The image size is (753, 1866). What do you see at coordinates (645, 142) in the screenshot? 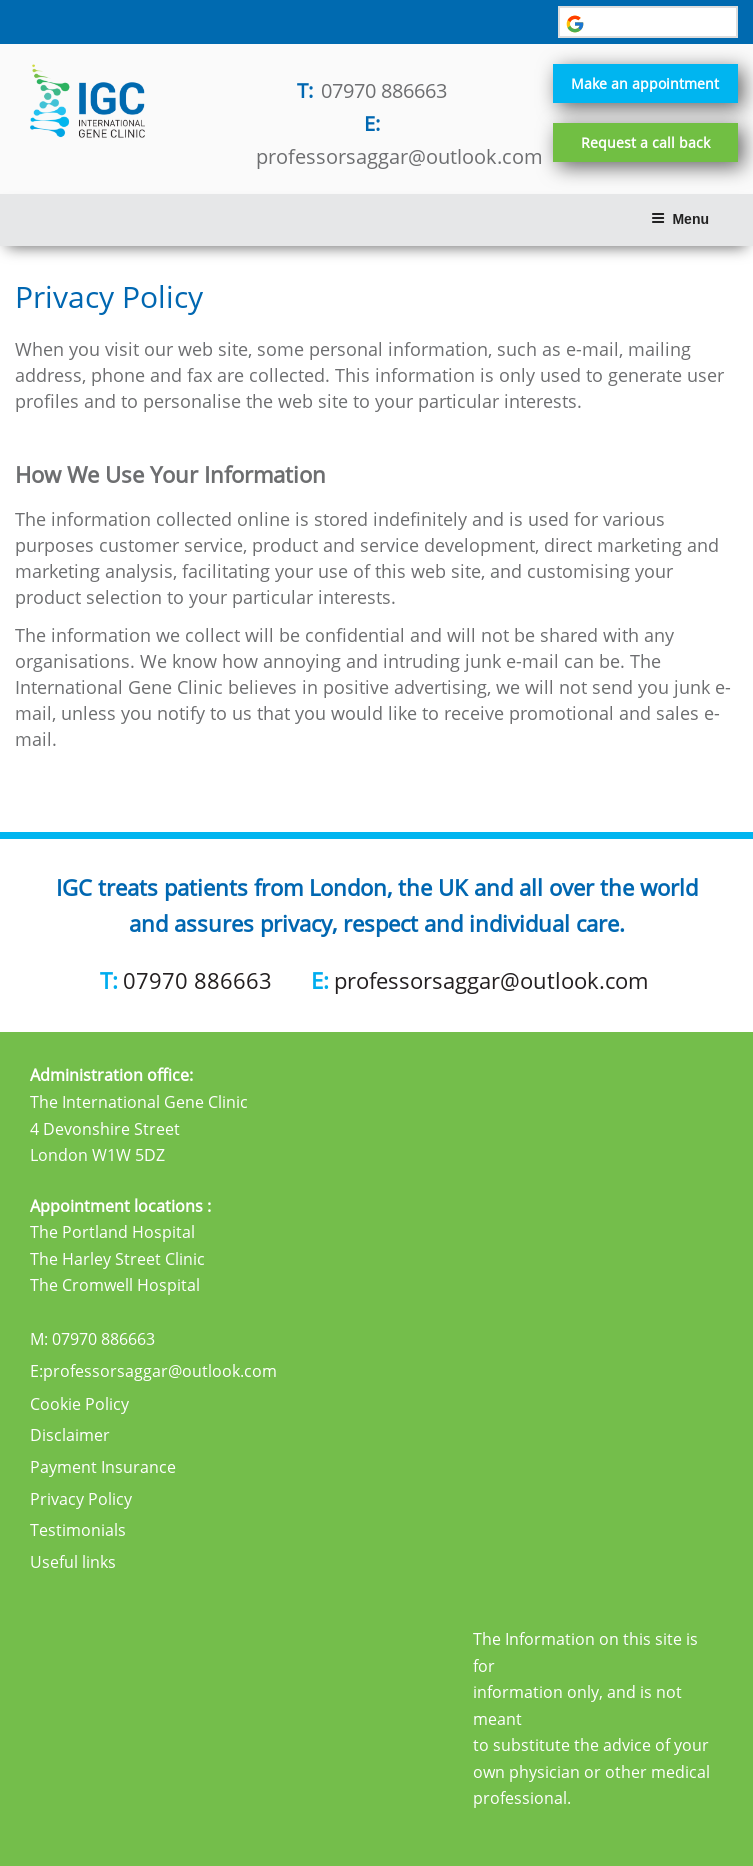
I see `Request a call back` at bounding box center [645, 142].